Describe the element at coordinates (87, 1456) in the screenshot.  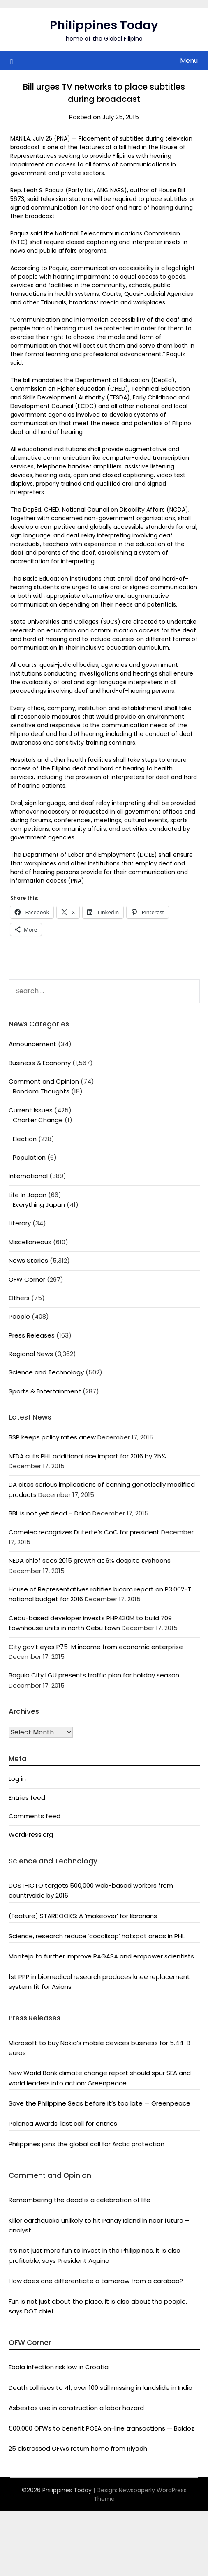
I see `NEDA cuts PHL additional rice import for 2016 by 25%` at that location.